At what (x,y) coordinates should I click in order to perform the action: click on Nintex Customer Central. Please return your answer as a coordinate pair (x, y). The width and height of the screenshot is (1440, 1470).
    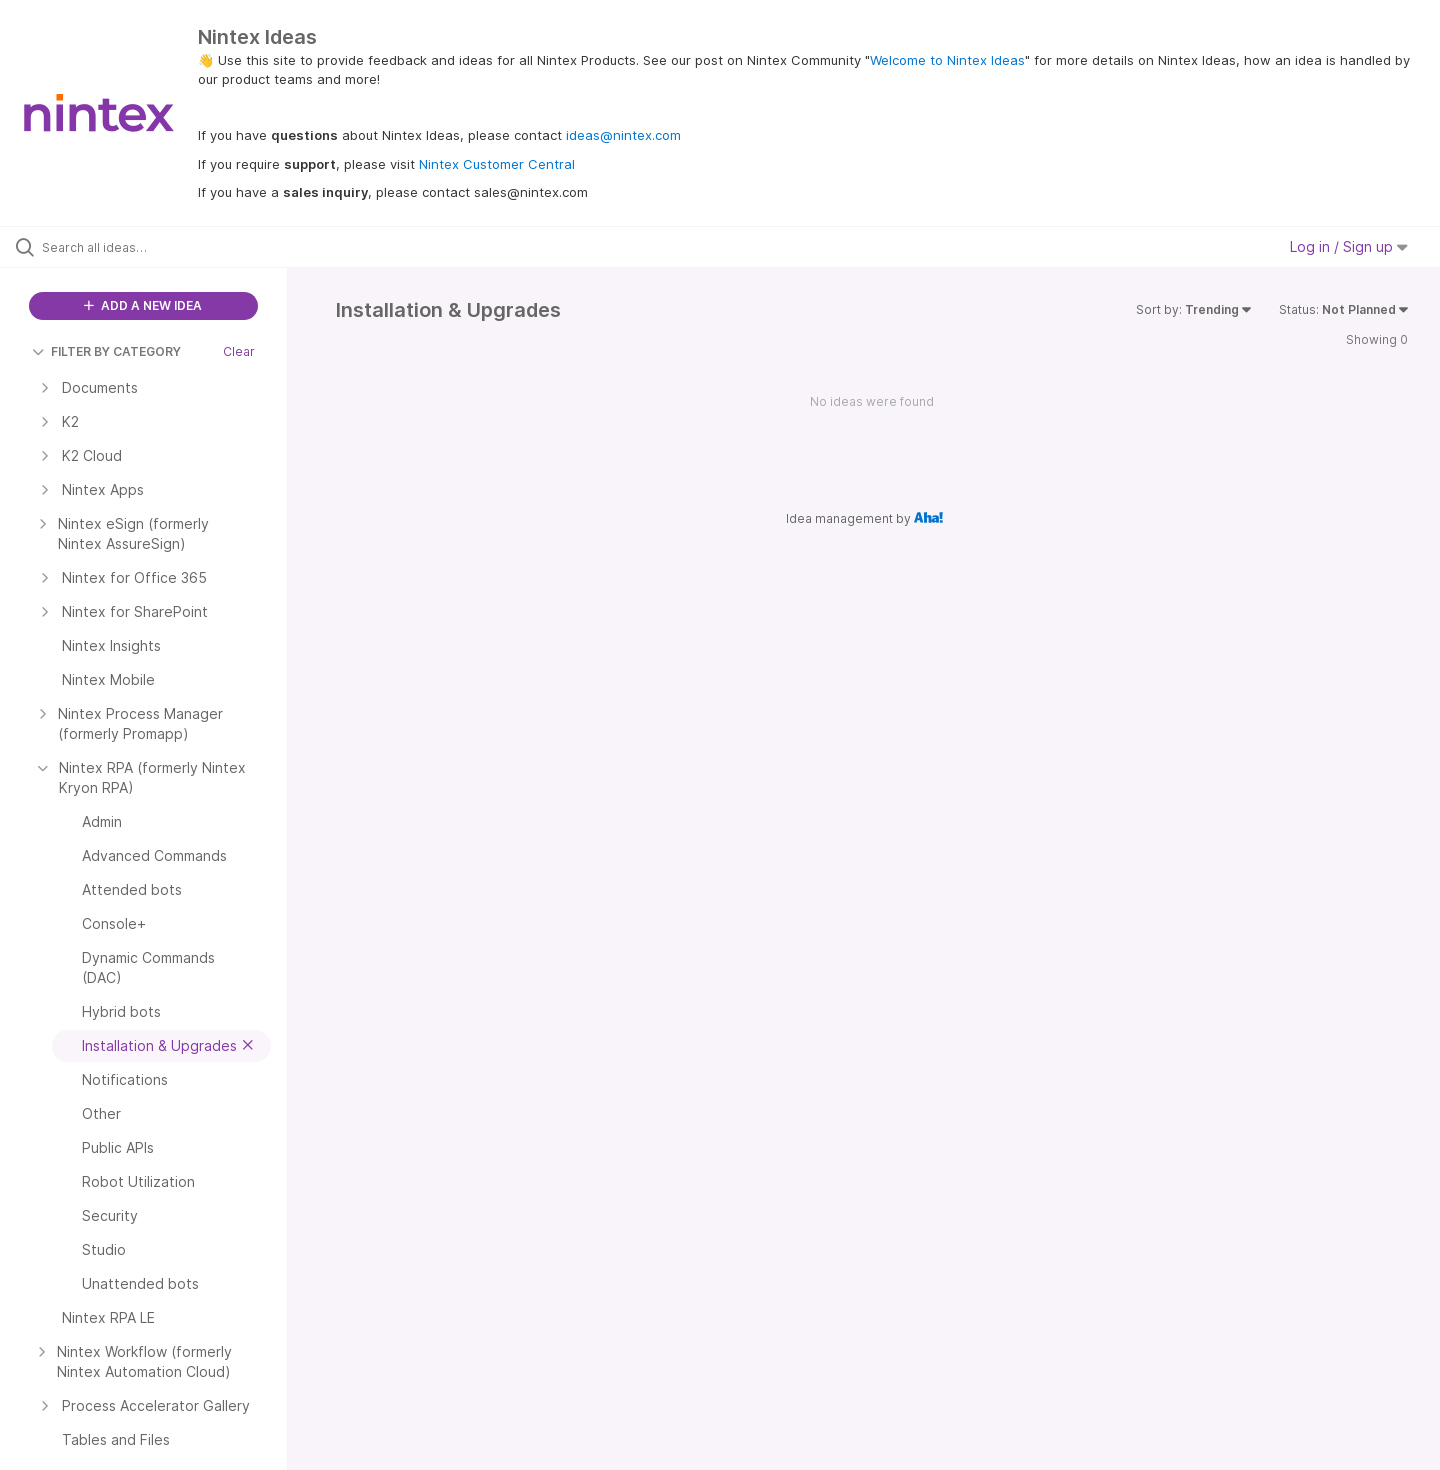
    Looking at the image, I should click on (497, 164).